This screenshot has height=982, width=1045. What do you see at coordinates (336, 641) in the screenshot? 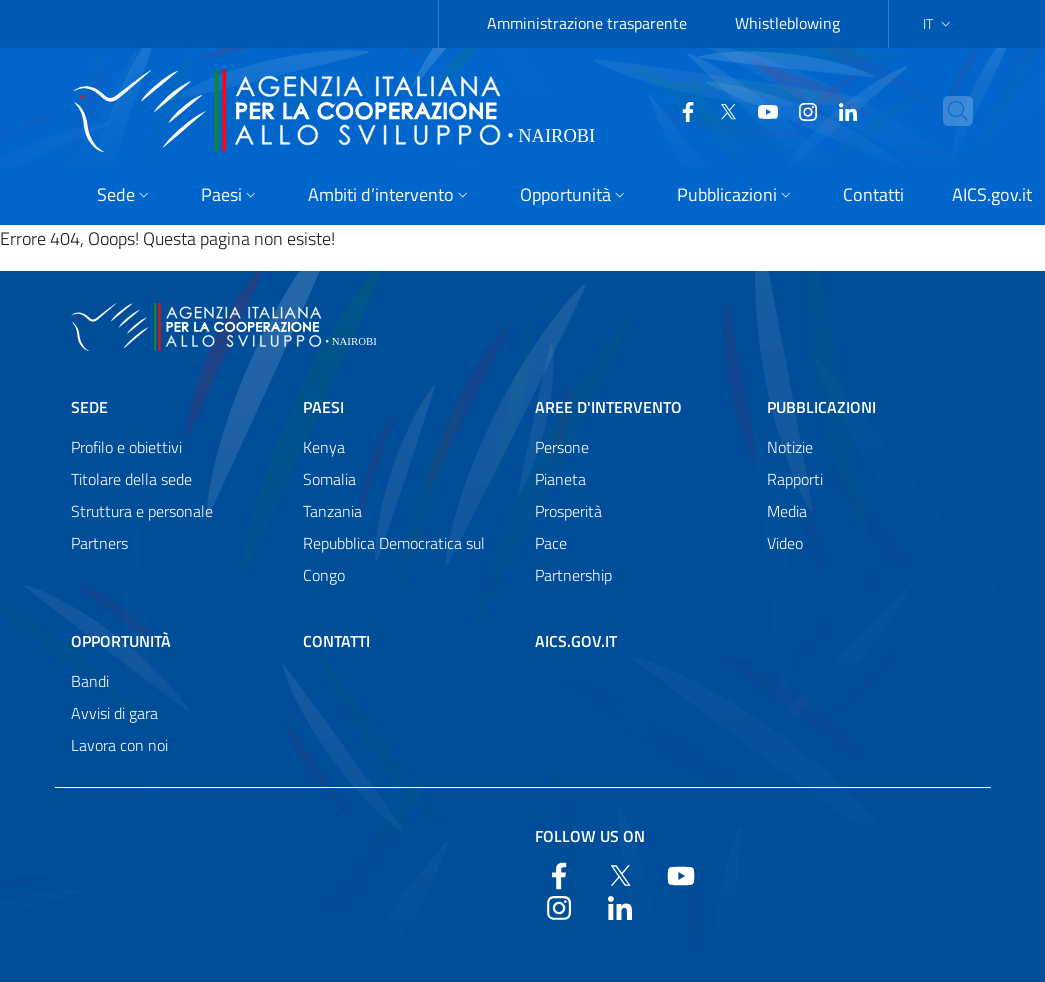
I see `Contatti` at bounding box center [336, 641].